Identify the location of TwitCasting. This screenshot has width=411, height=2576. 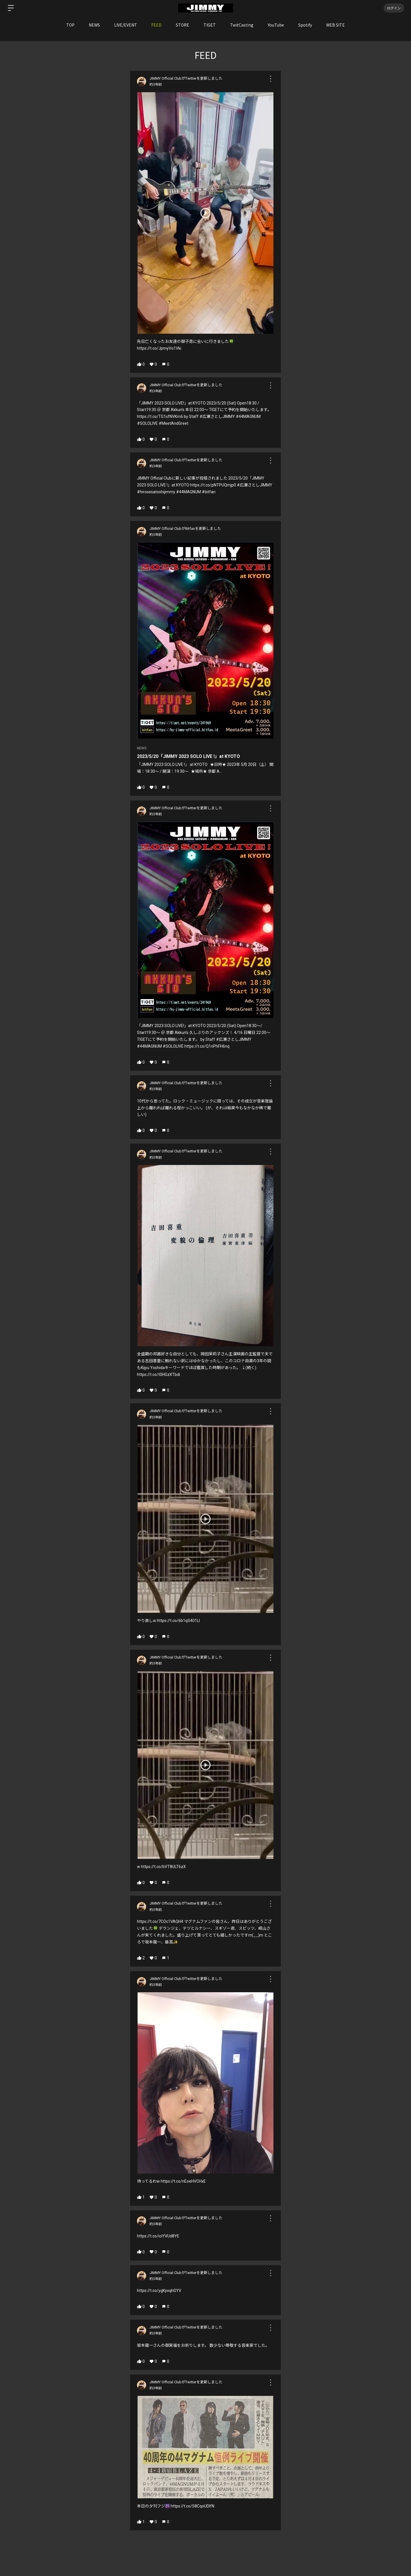
(241, 25).